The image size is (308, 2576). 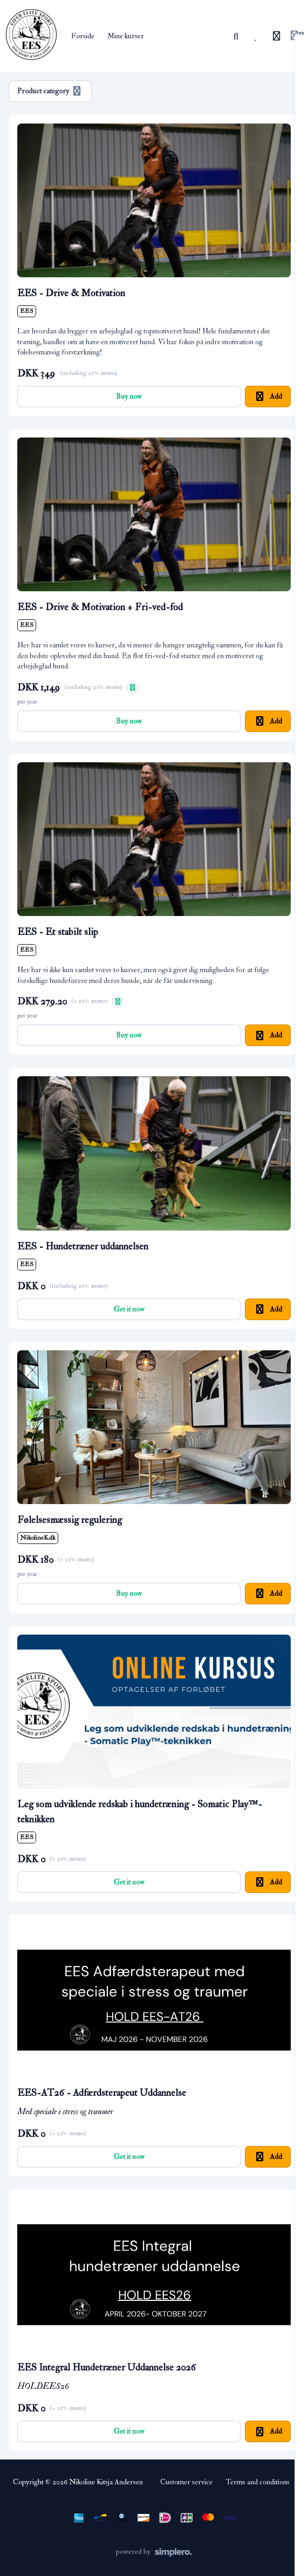 I want to click on [Powered by Simplero], so click(x=154, y=2552).